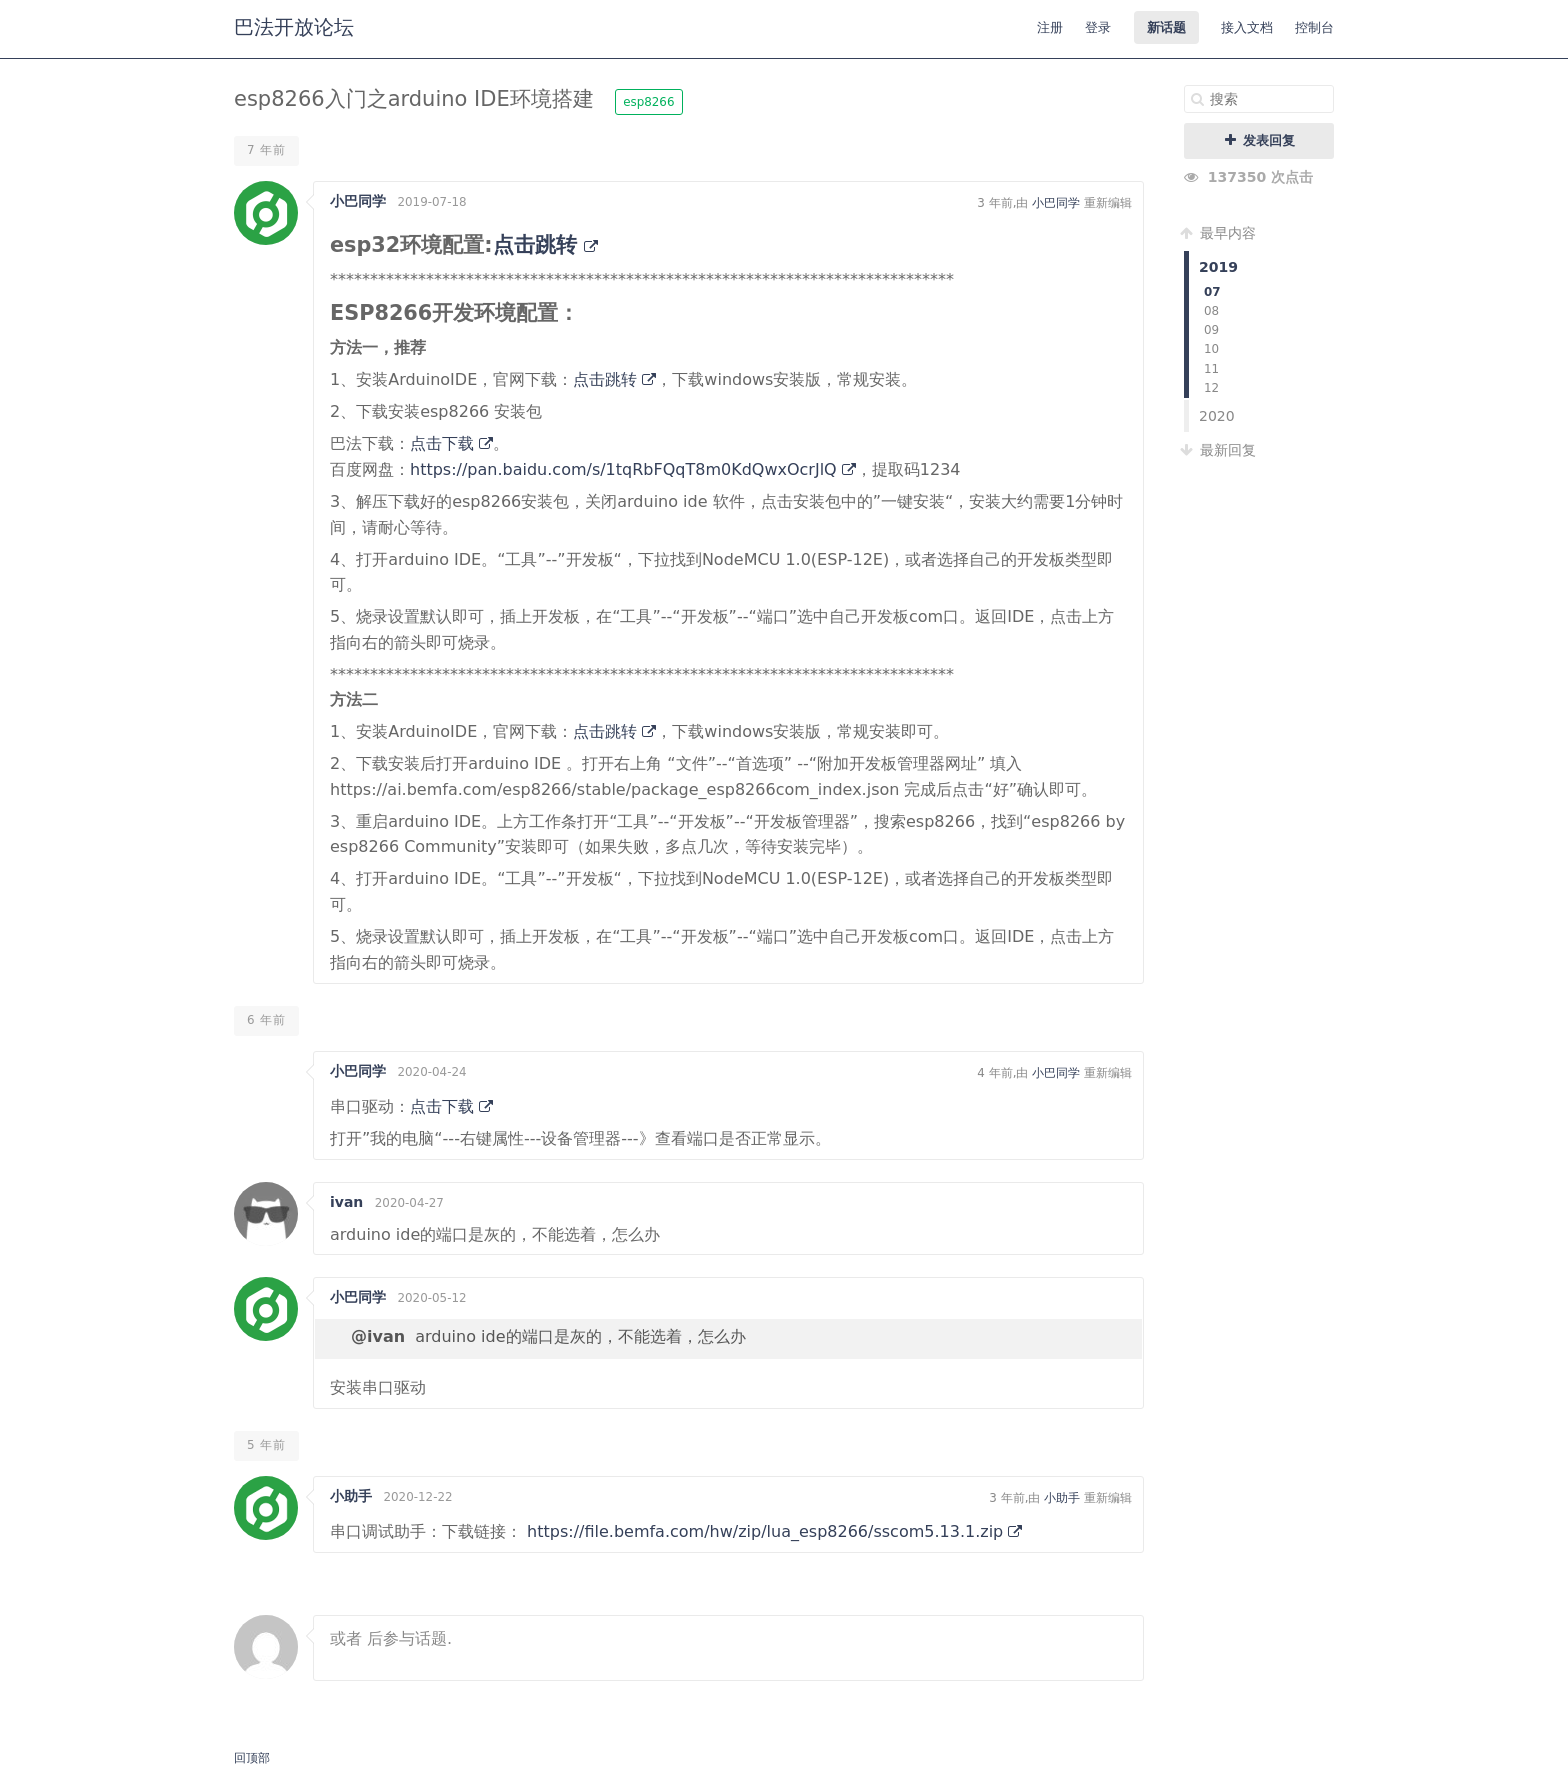 The height and width of the screenshot is (1785, 1568). Describe the element at coordinates (1211, 349) in the screenshot. I see `10` at that location.